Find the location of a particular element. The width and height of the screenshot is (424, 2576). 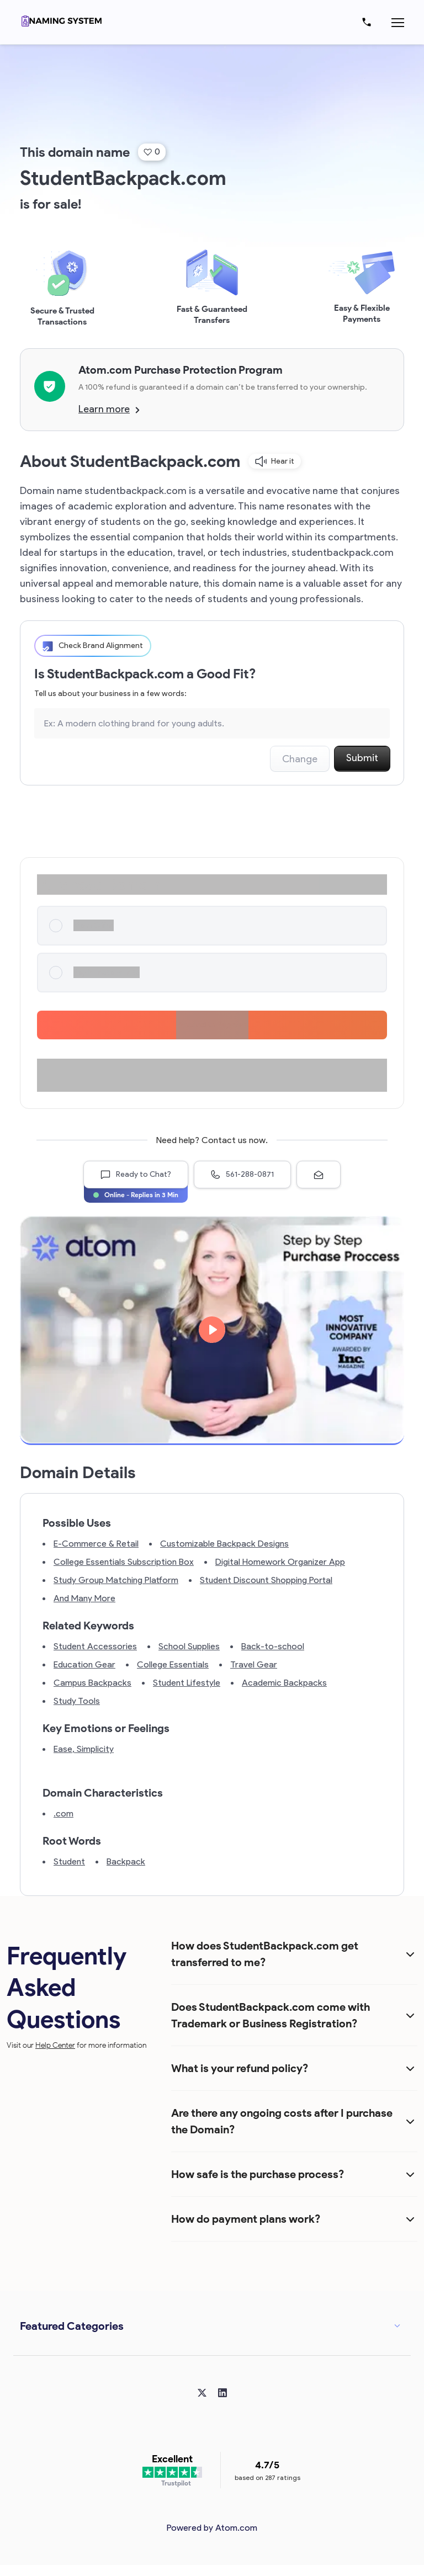

Education Gear is located at coordinates (84, 1664).